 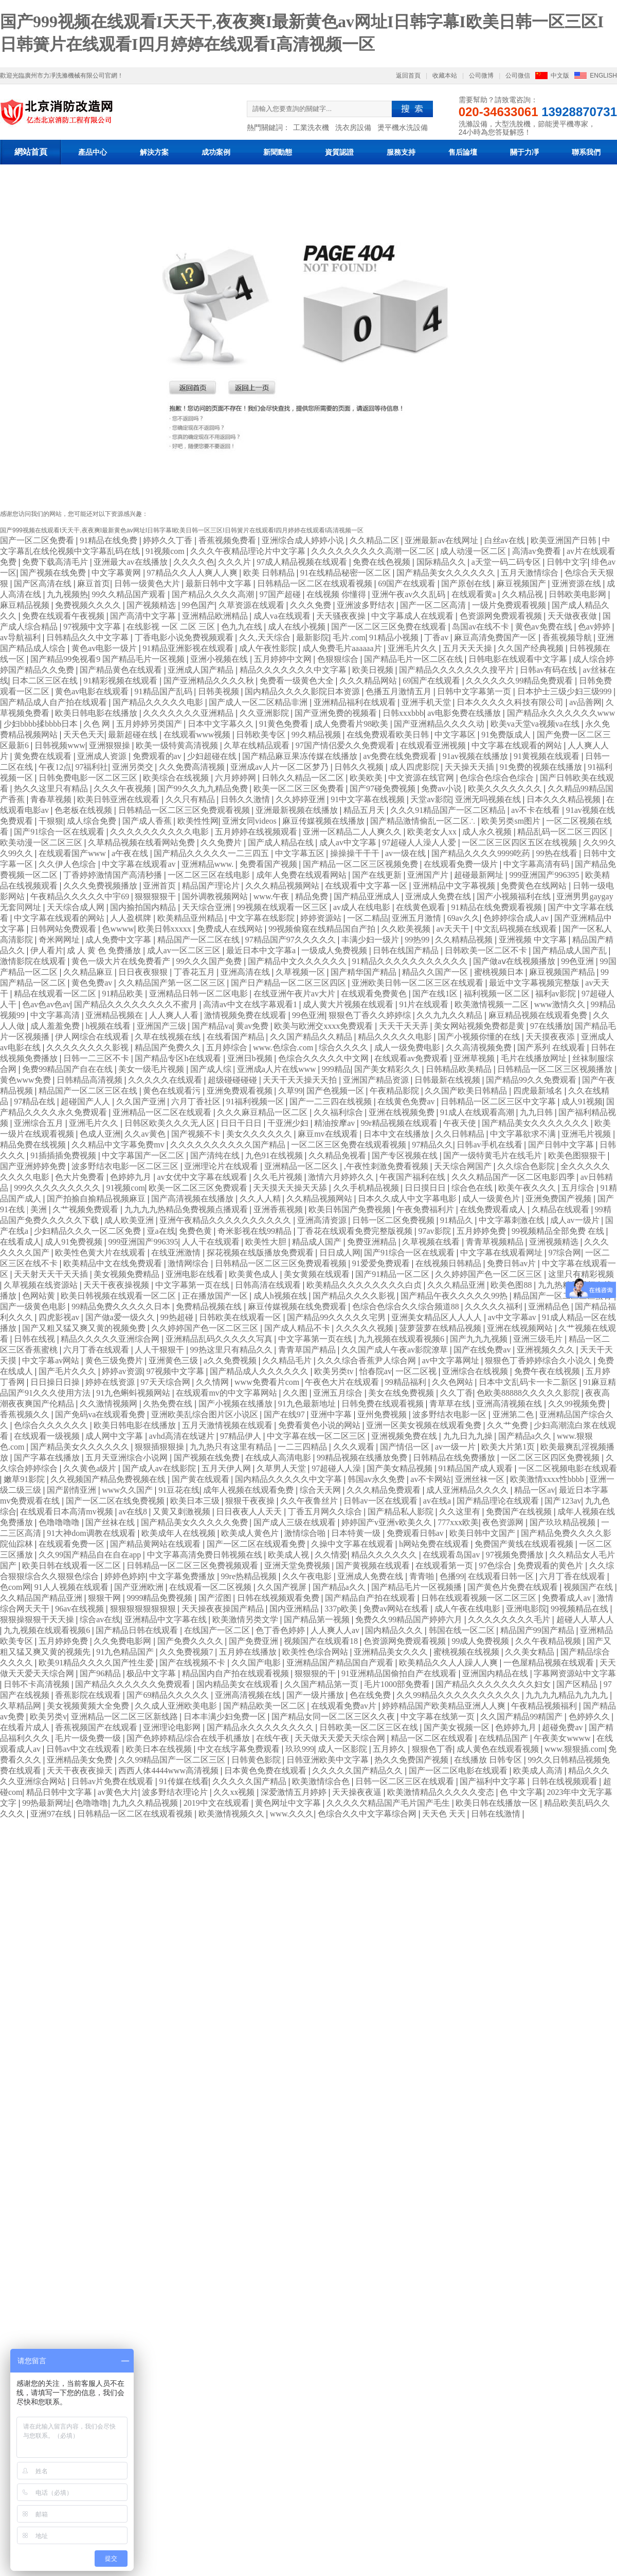 I want to click on 国产精品自产拍在线观看, so click(x=371, y=1597).